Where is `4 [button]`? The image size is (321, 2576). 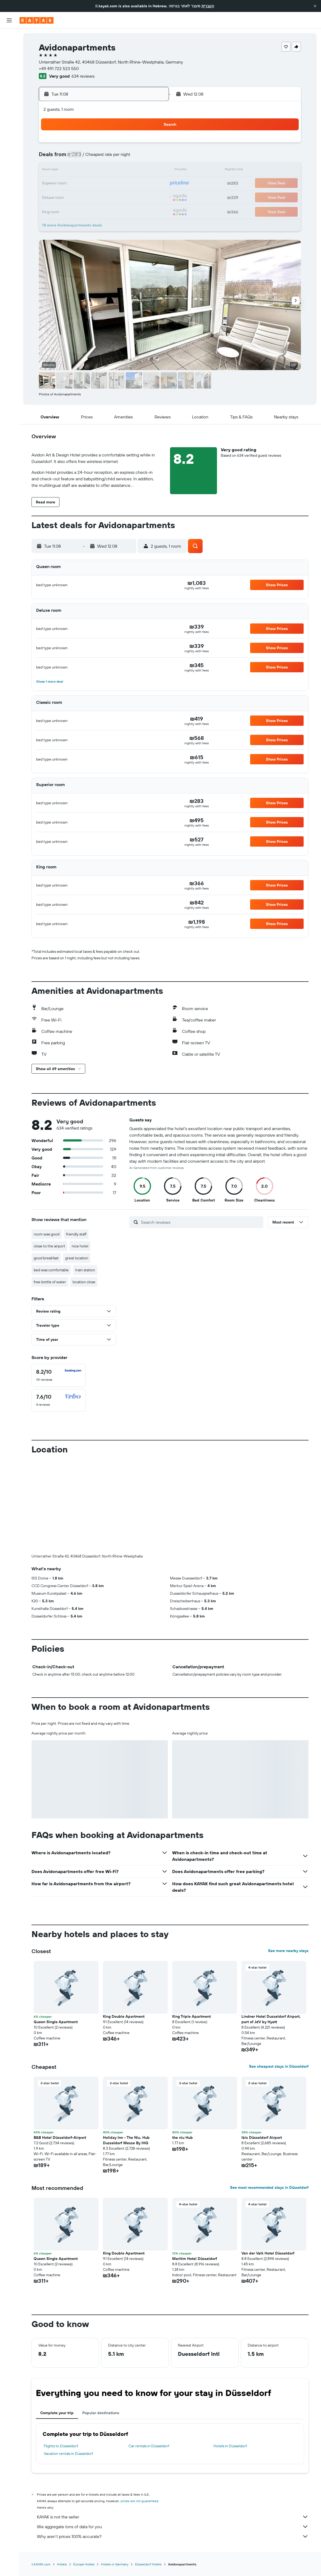
4 [button] is located at coordinates (99, 157).